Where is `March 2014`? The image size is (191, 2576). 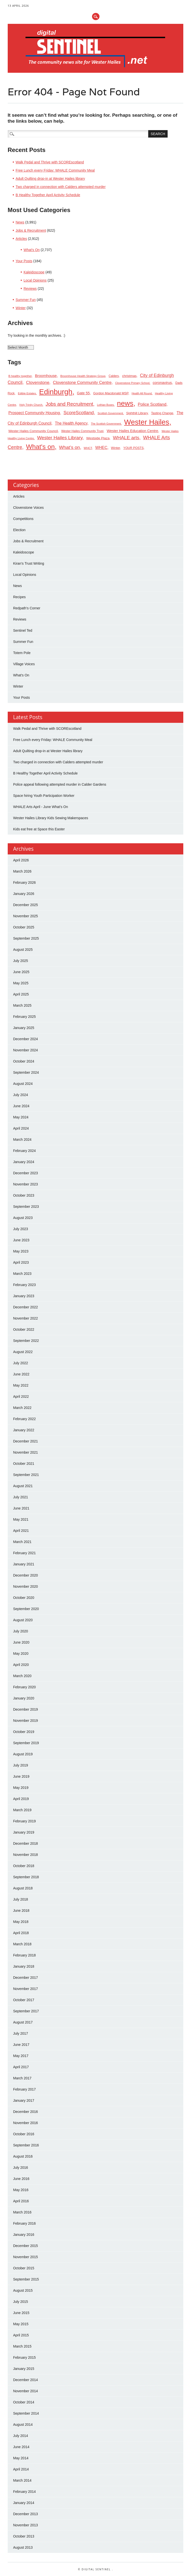
March 2014 is located at coordinates (22, 2480).